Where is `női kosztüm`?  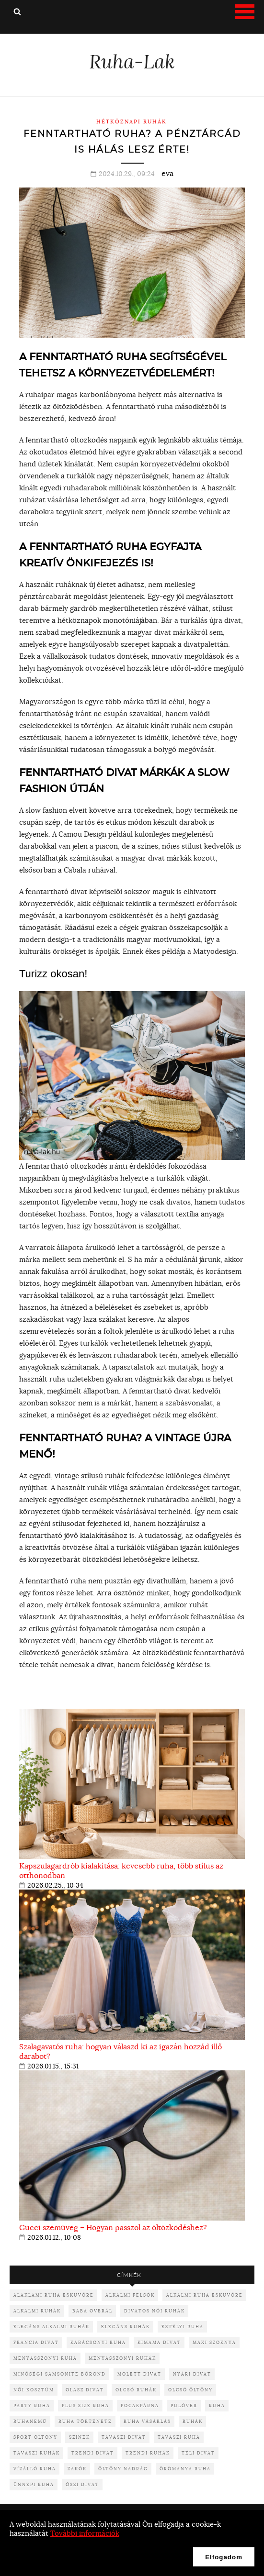
női kosztüm is located at coordinates (33, 2389).